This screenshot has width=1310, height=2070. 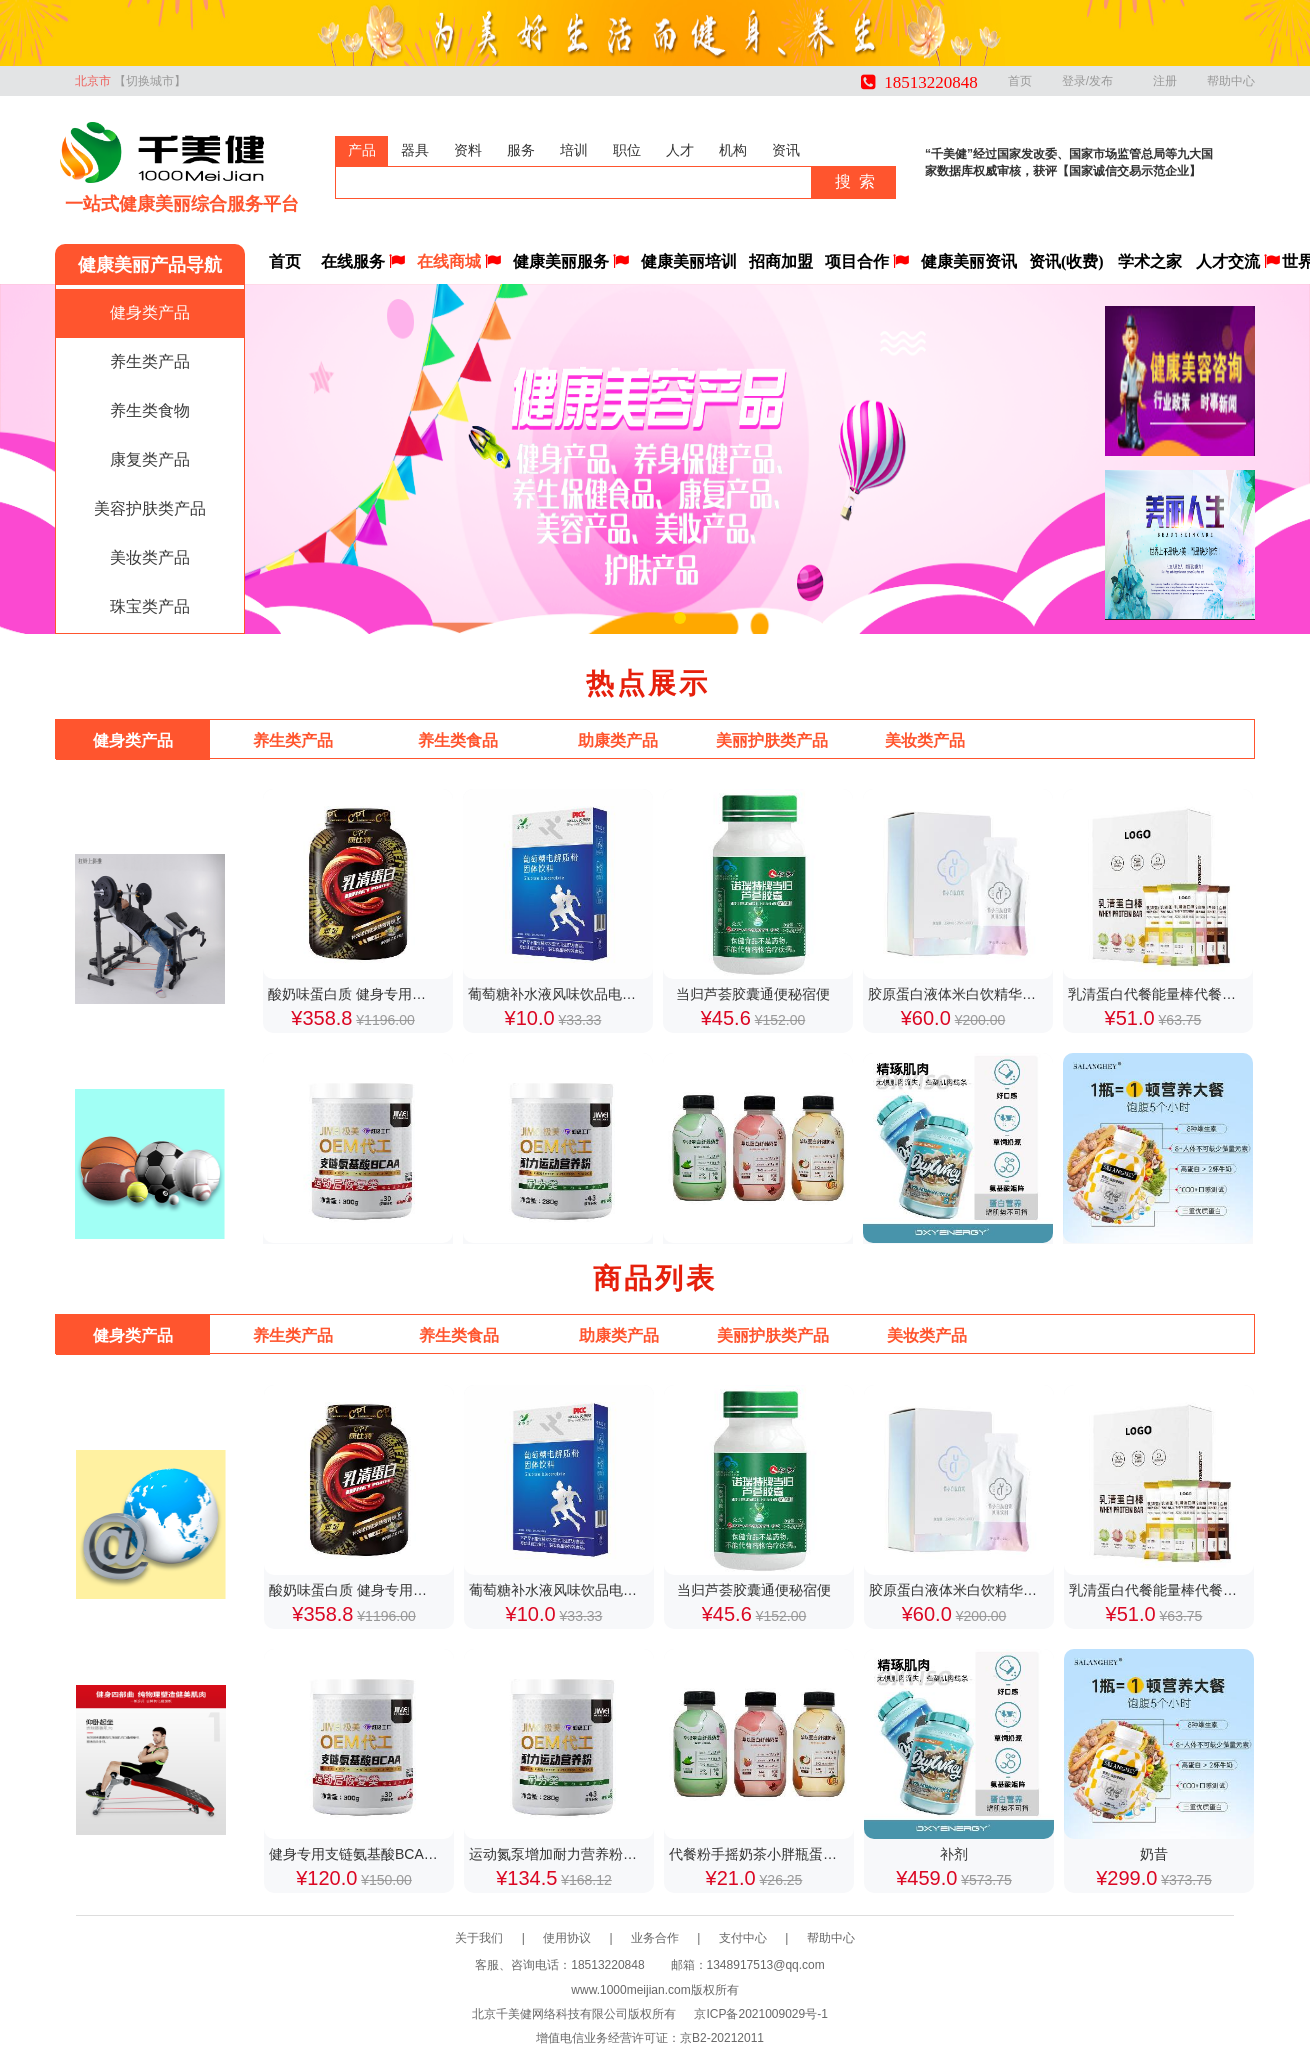 I want to click on 支付中心, so click(x=763, y=1938).